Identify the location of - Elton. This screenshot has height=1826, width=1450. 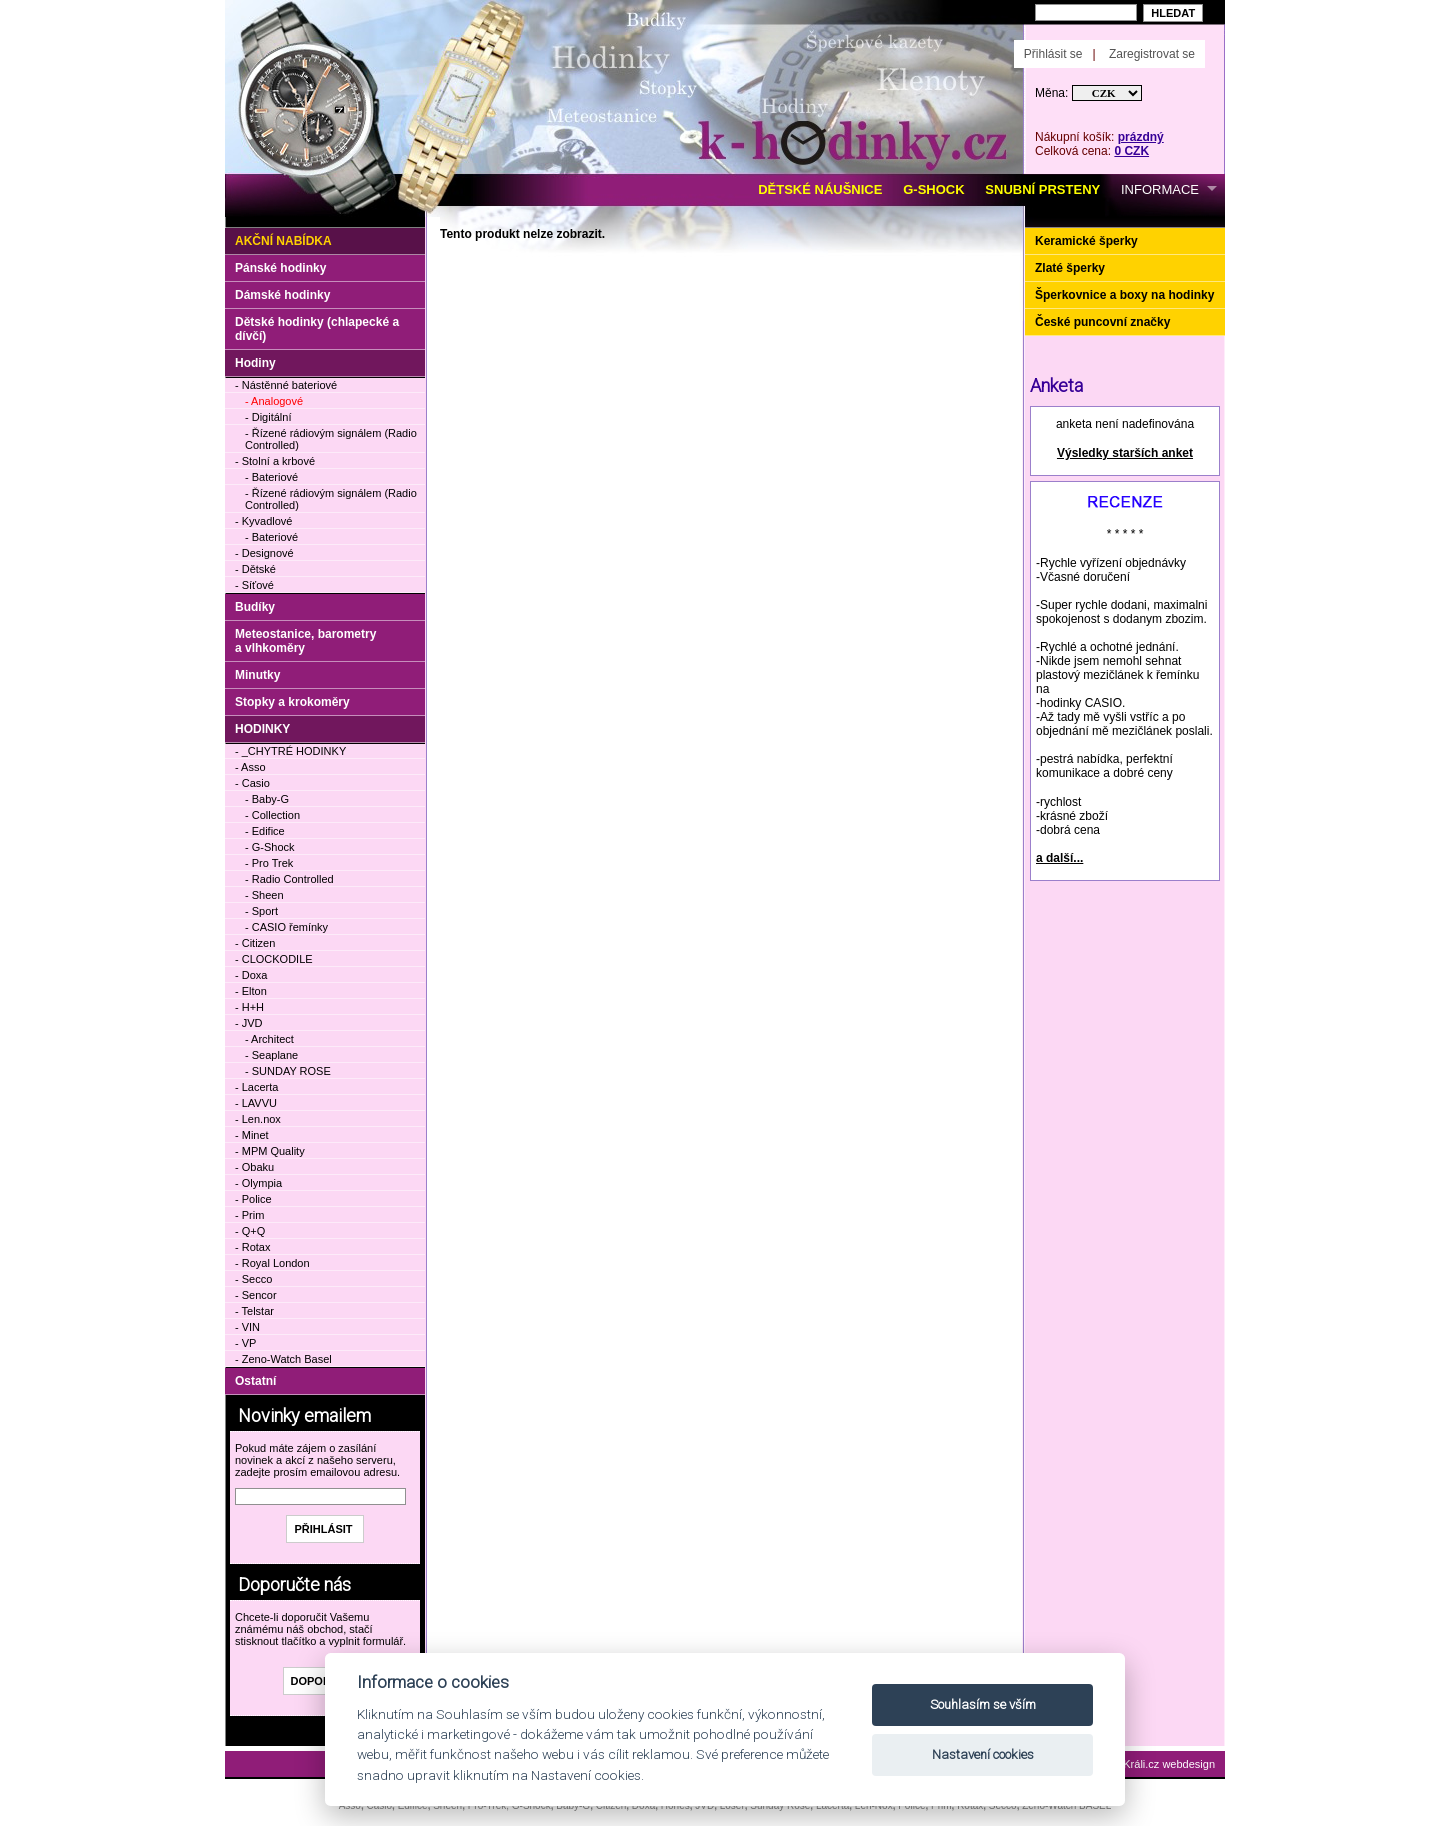
(251, 991).